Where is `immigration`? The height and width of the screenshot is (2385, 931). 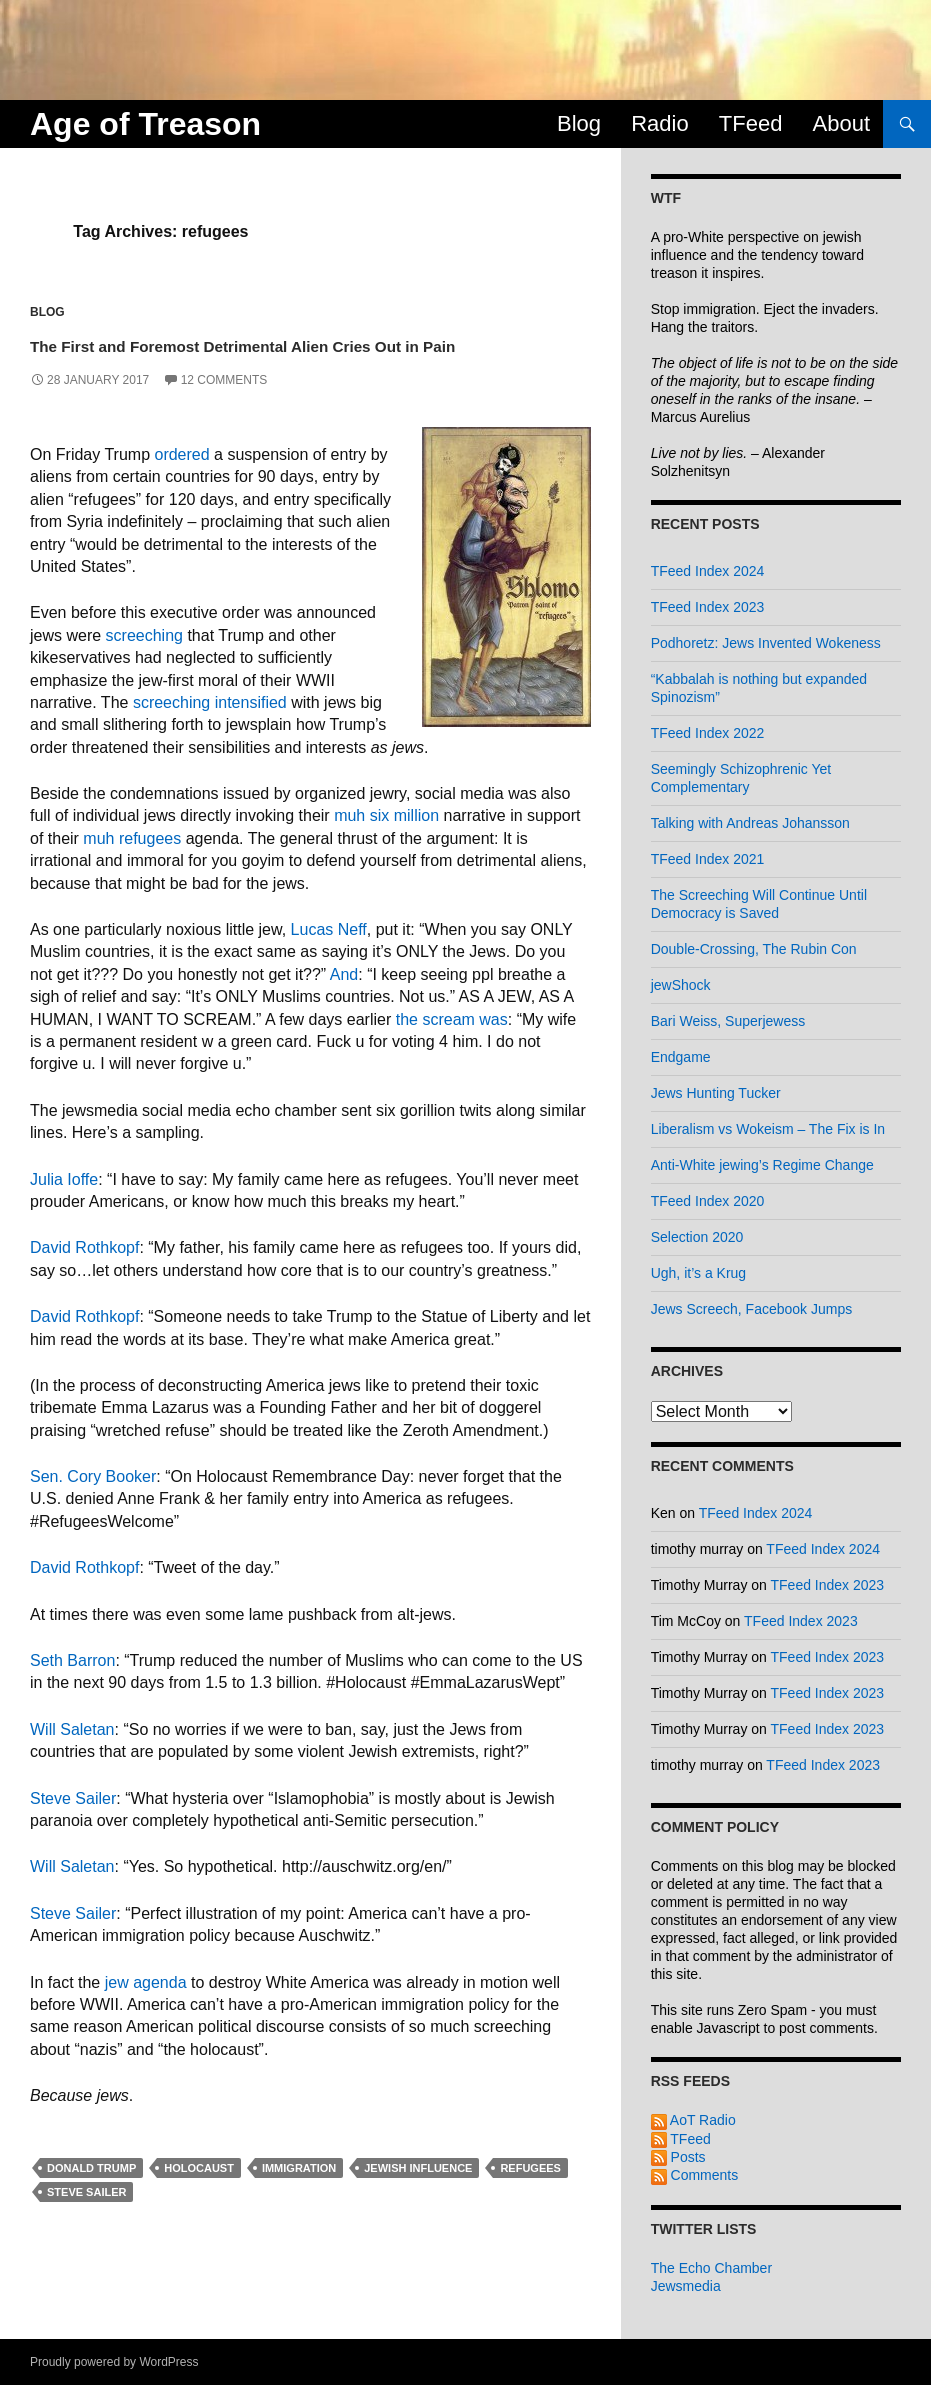
immigration is located at coordinates (299, 2198).